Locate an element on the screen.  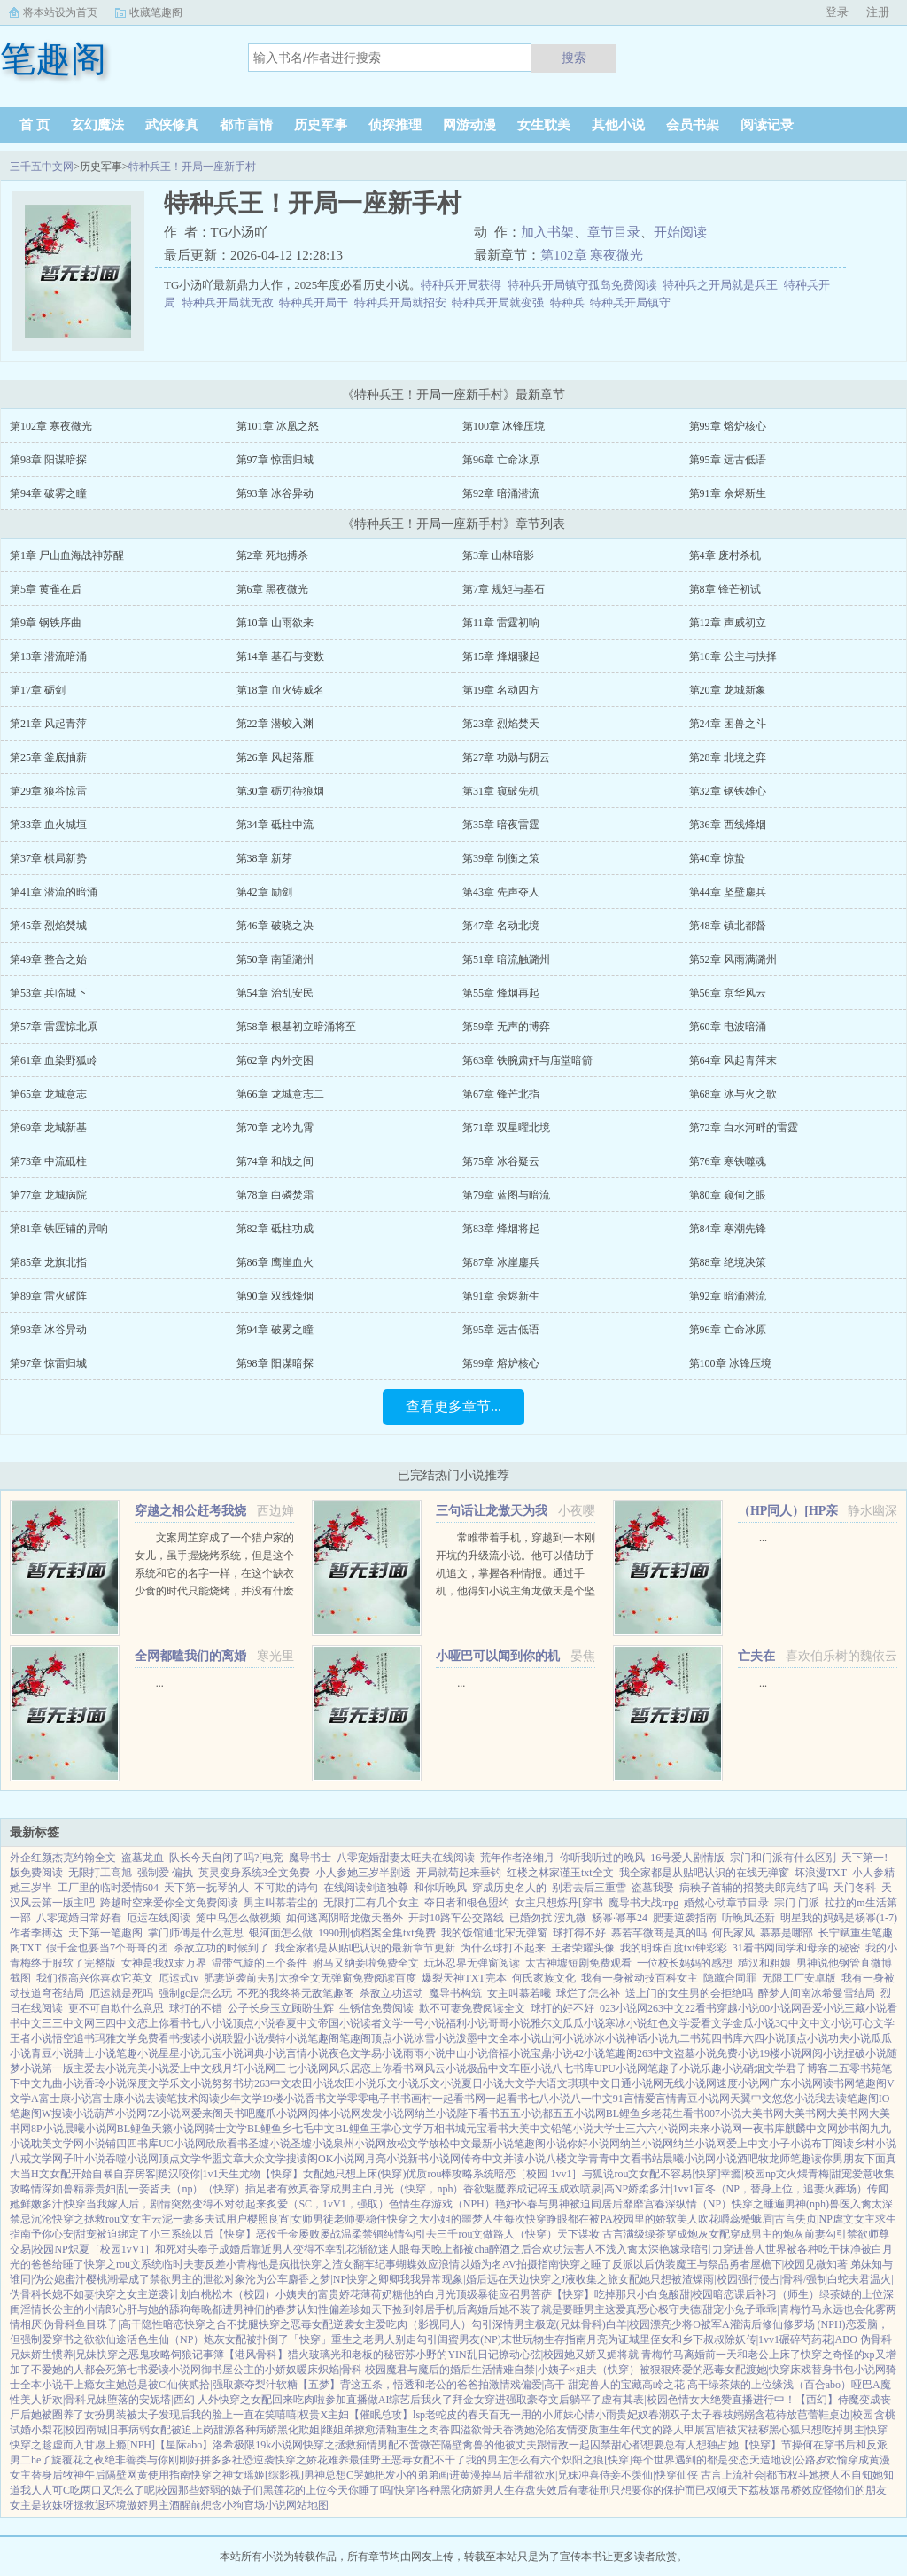
开局就苟起来垂钓 is located at coordinates (458, 1872).